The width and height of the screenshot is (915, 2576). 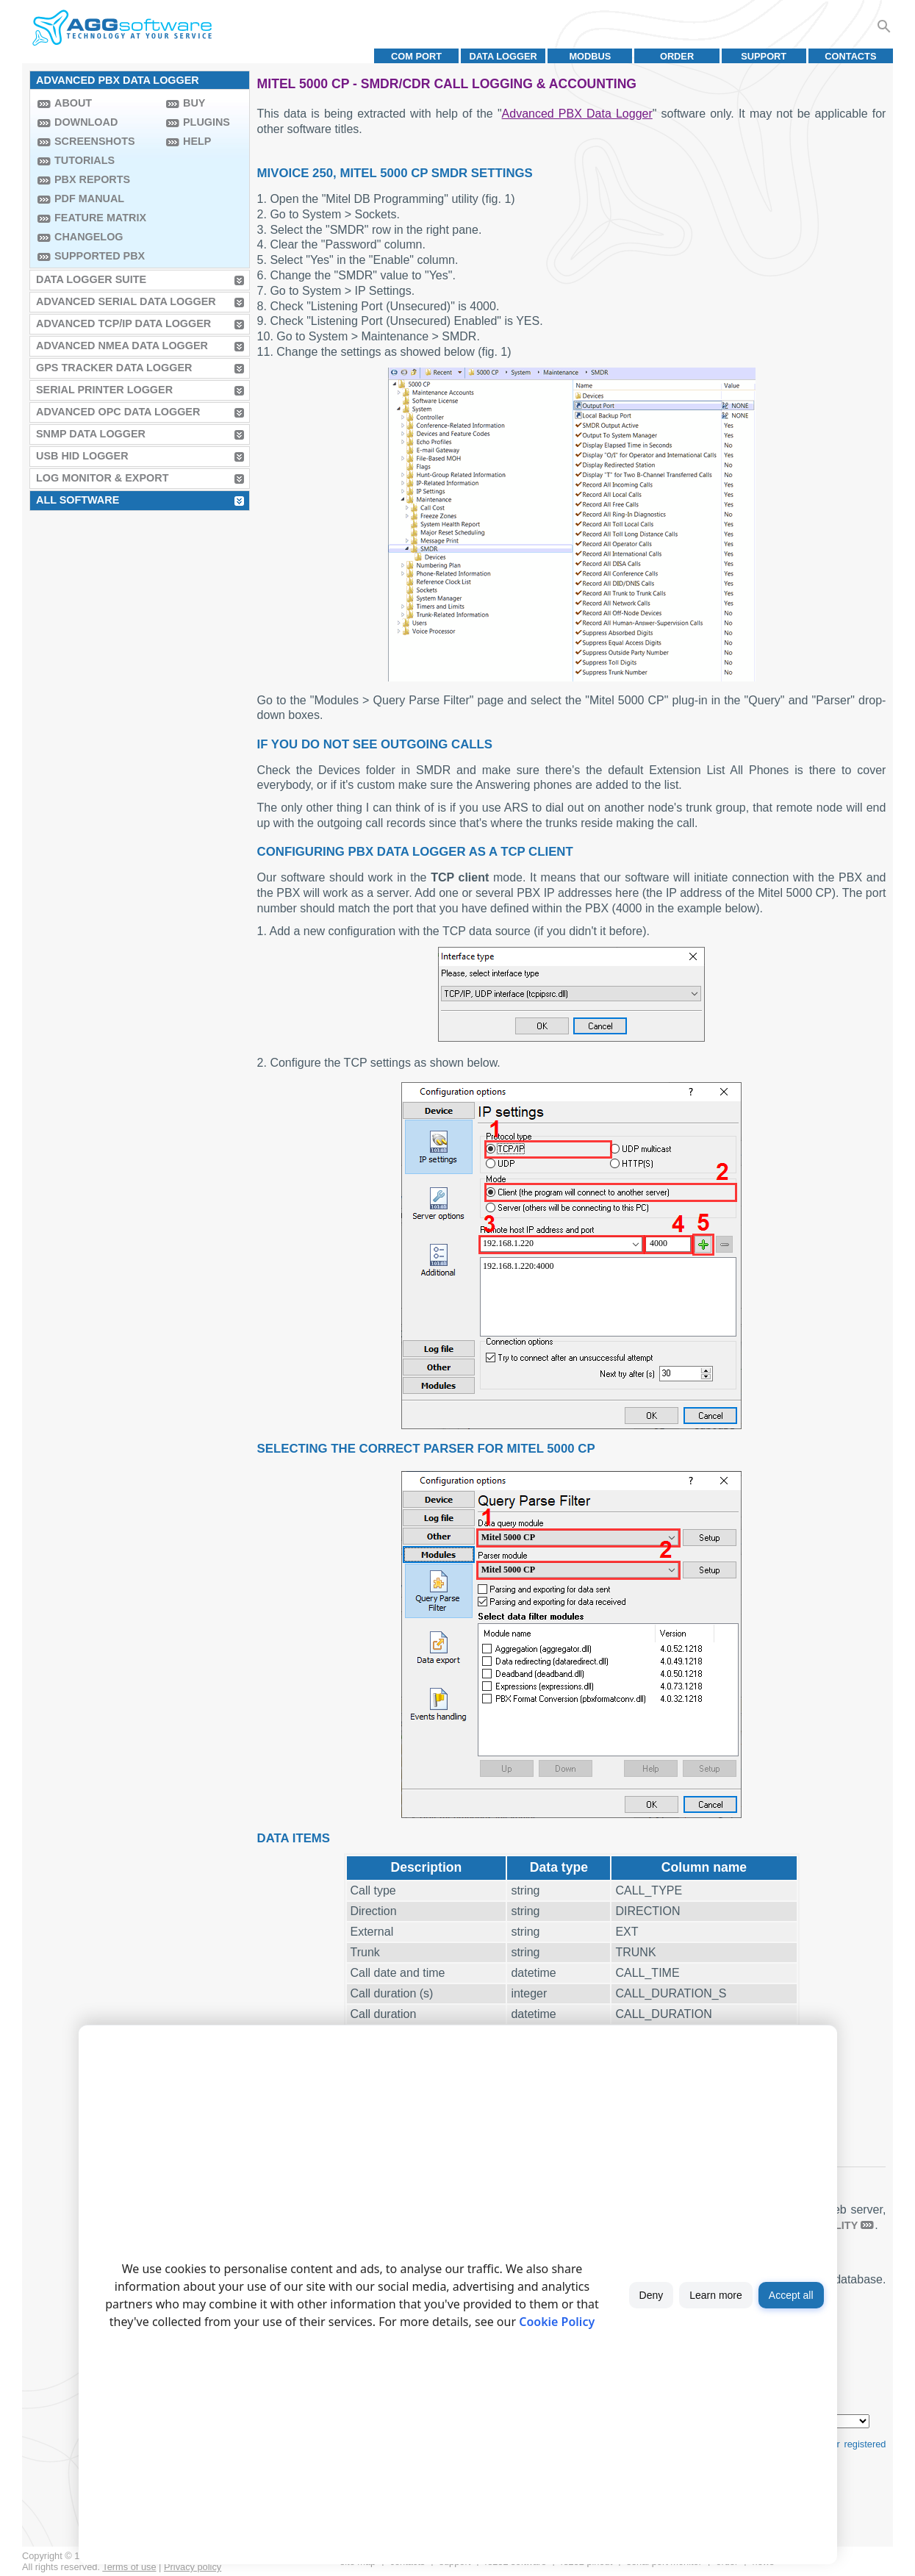 I want to click on Serial Printer Logger, so click(x=104, y=390).